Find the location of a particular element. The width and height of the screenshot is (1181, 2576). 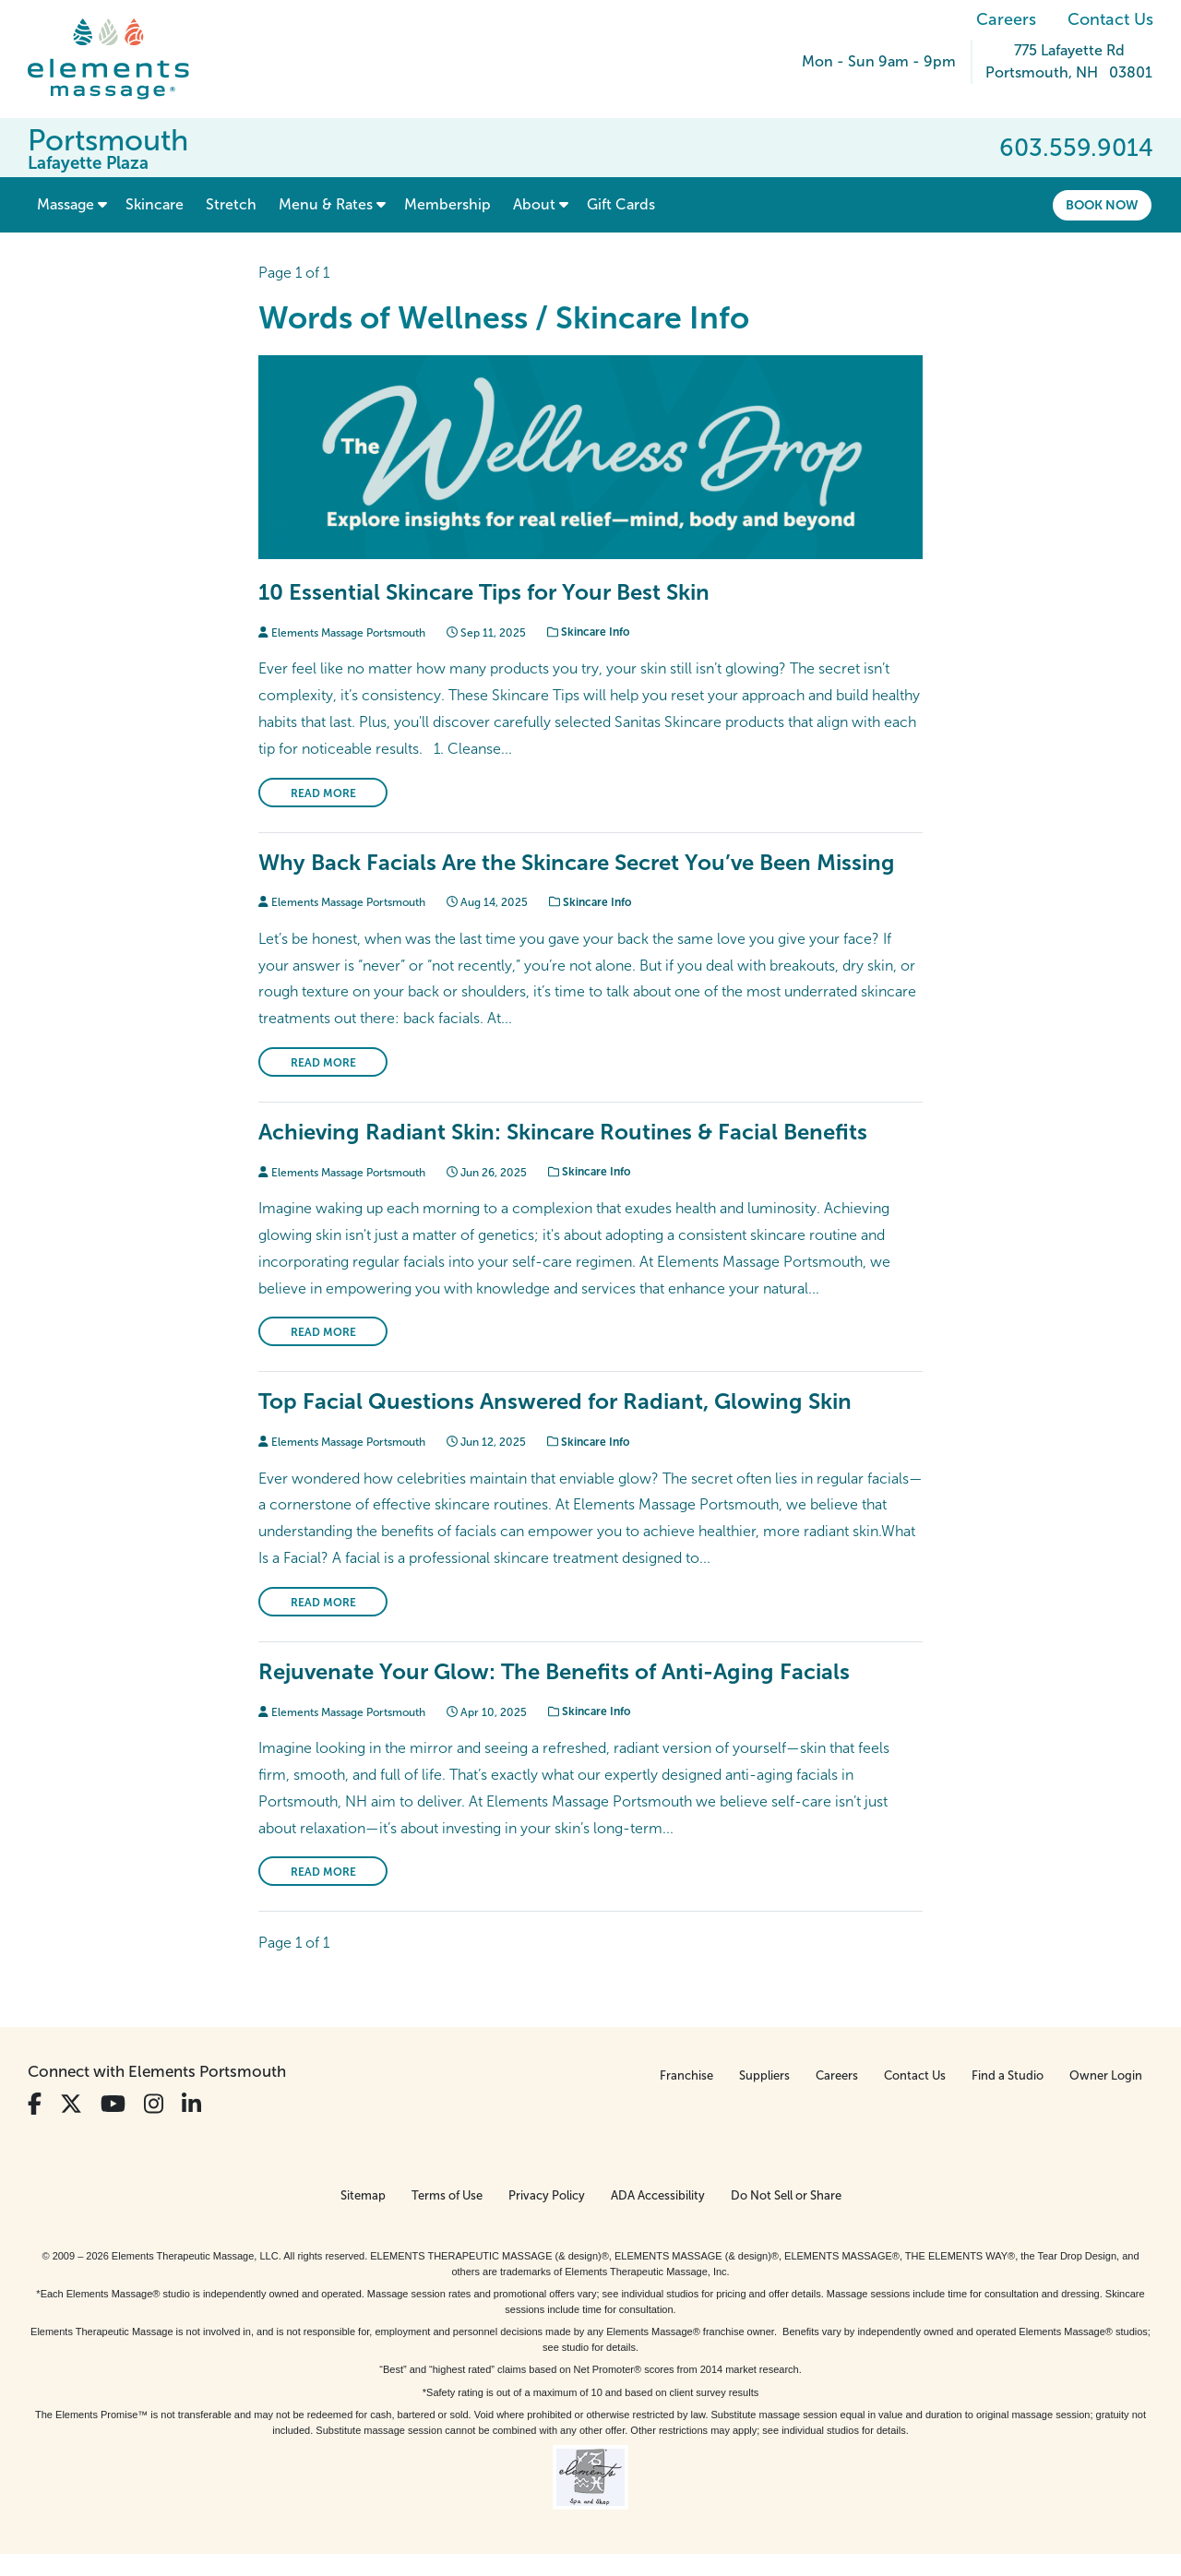

ADA Accessibility is located at coordinates (658, 2195).